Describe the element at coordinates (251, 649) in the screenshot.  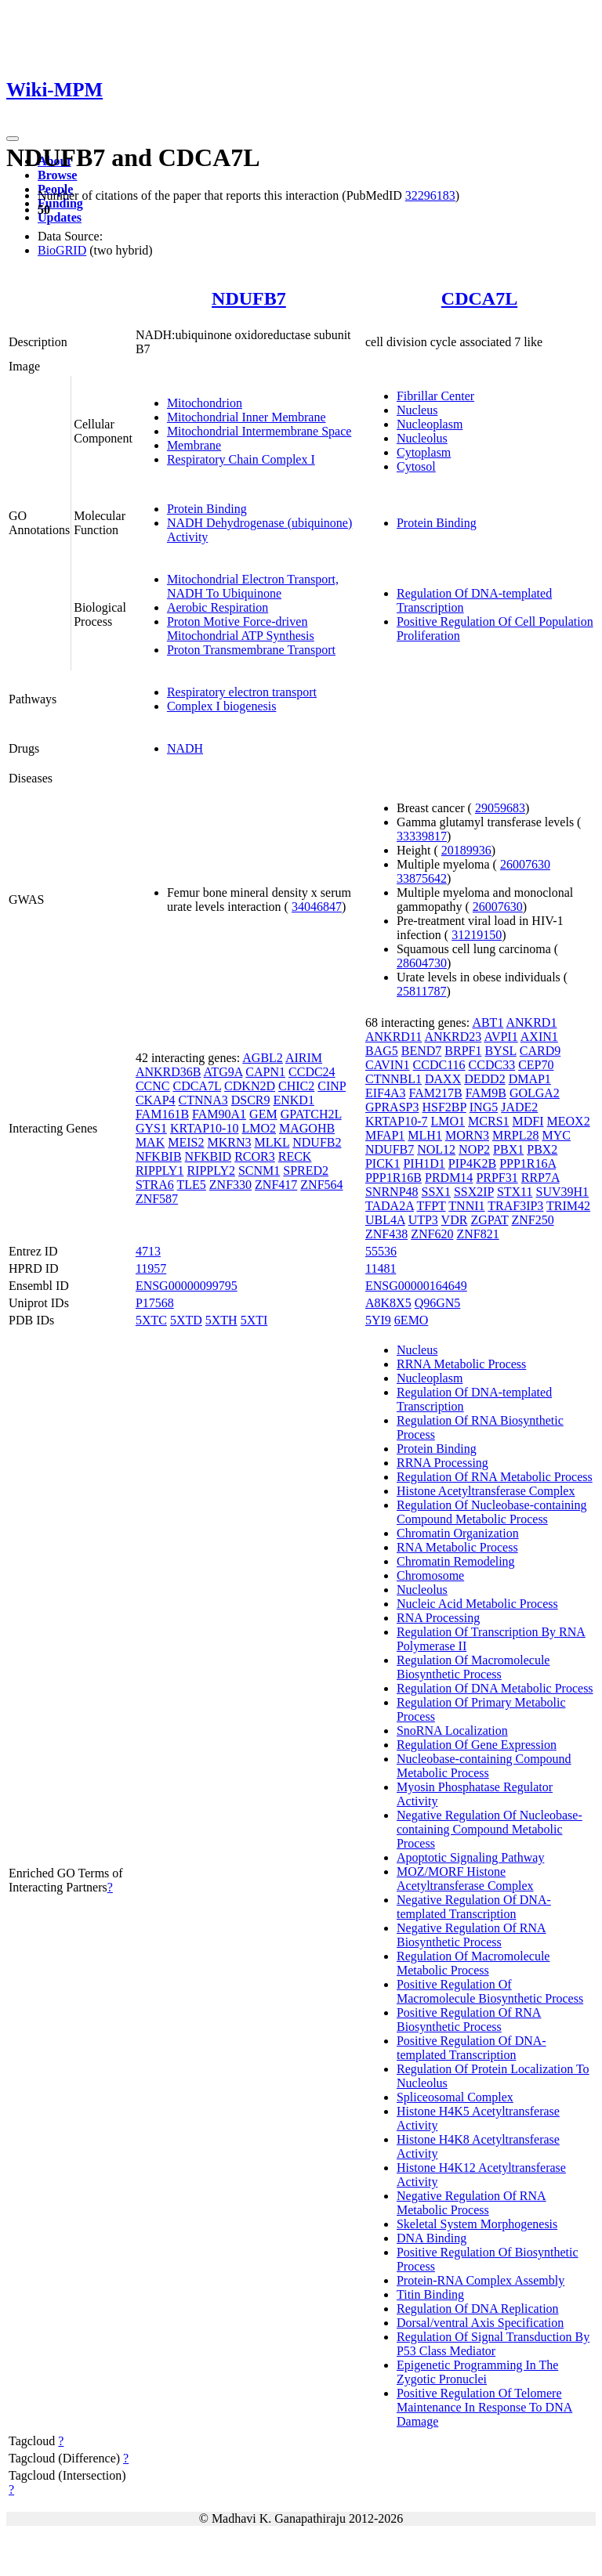
I see `Proton Transmembrane Transport` at that location.